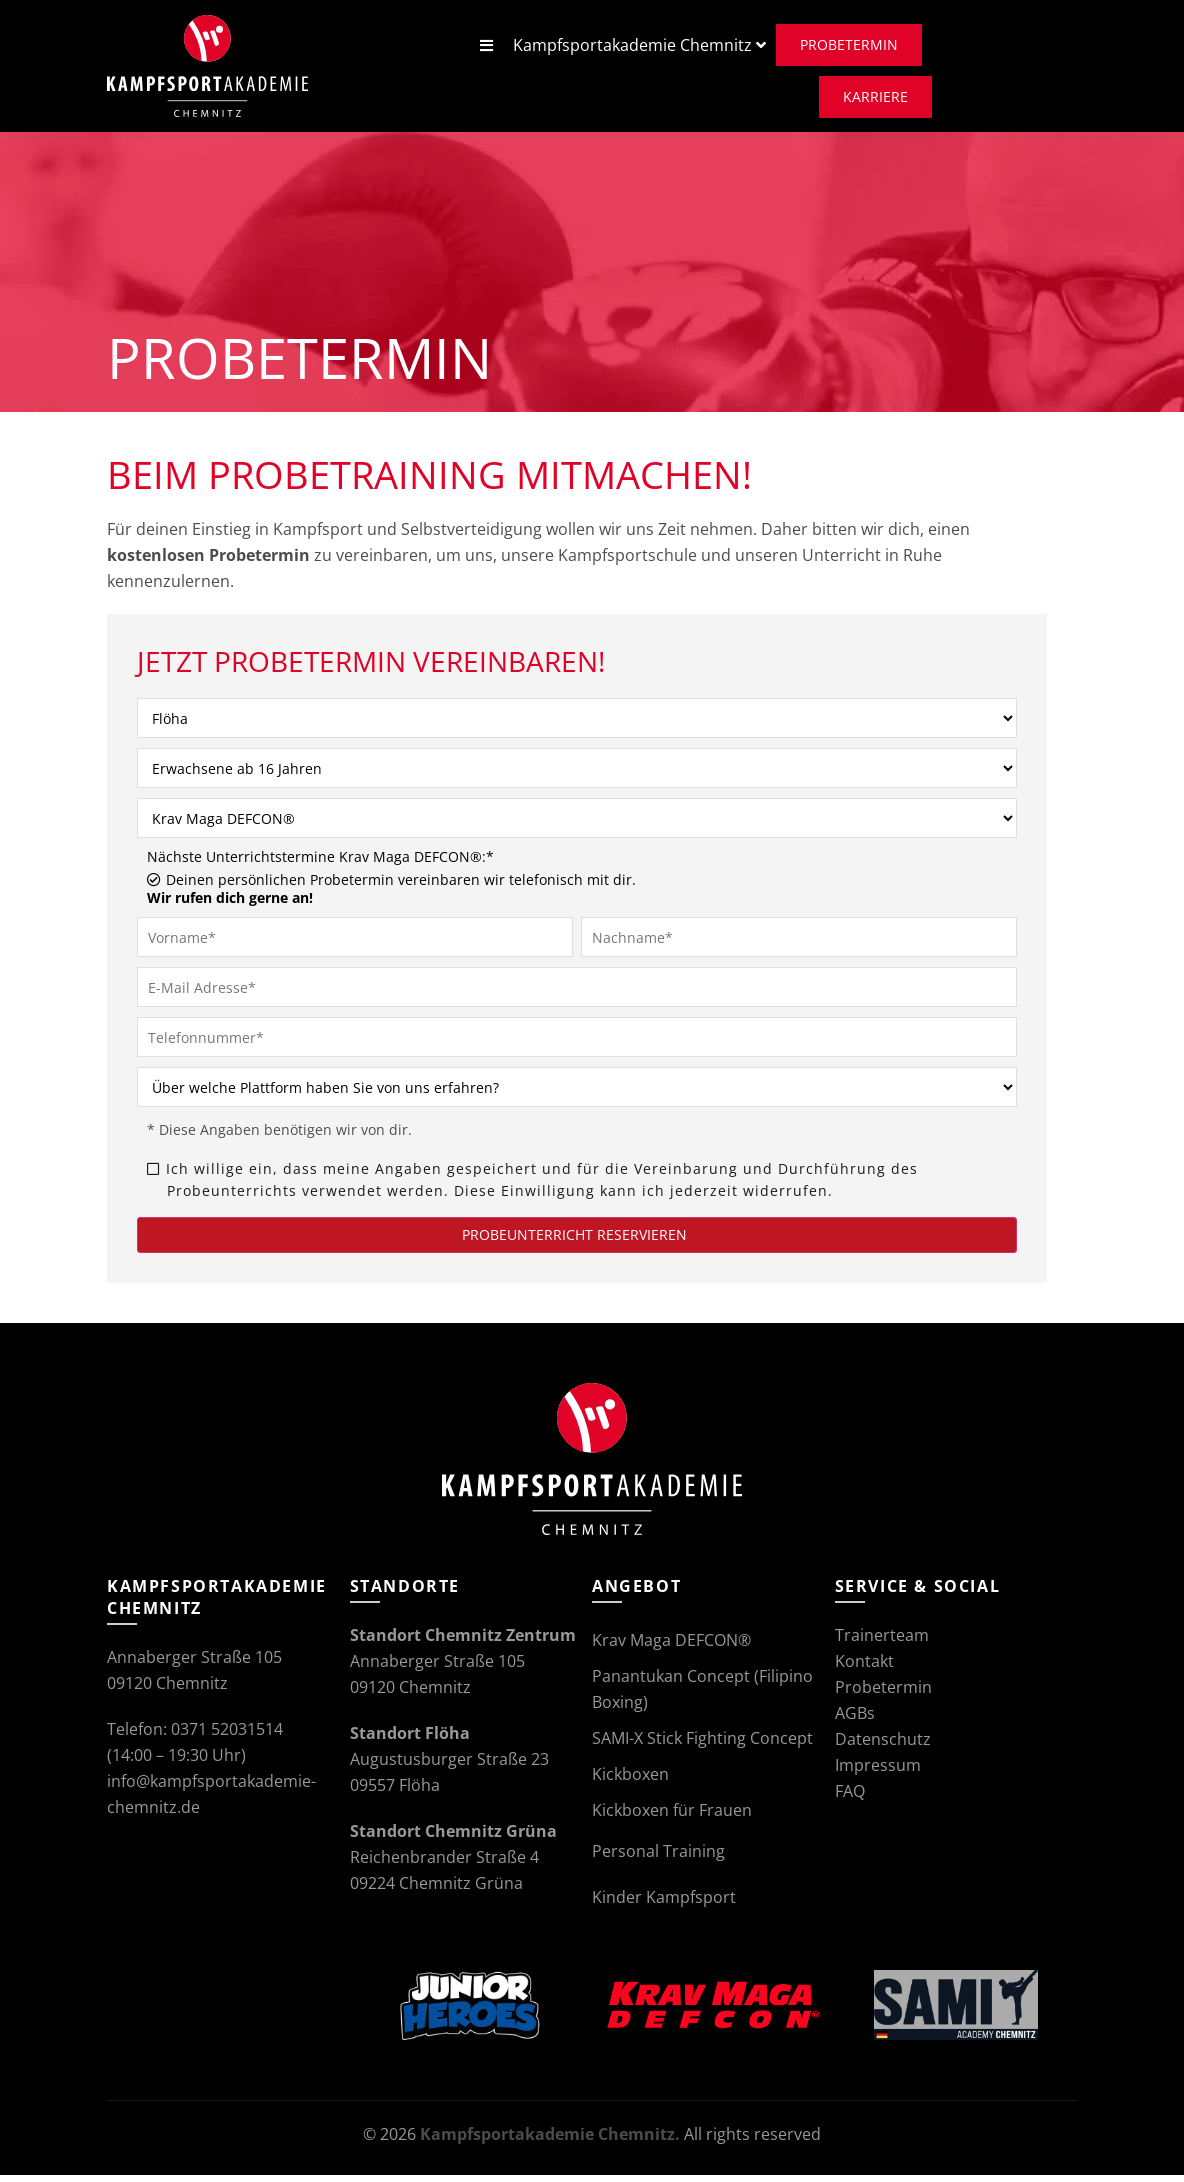 This screenshot has width=1184, height=2182. I want to click on Deinen persönlichen Probetermin vereinbaren wir telefonisch mit dir., so click(391, 896).